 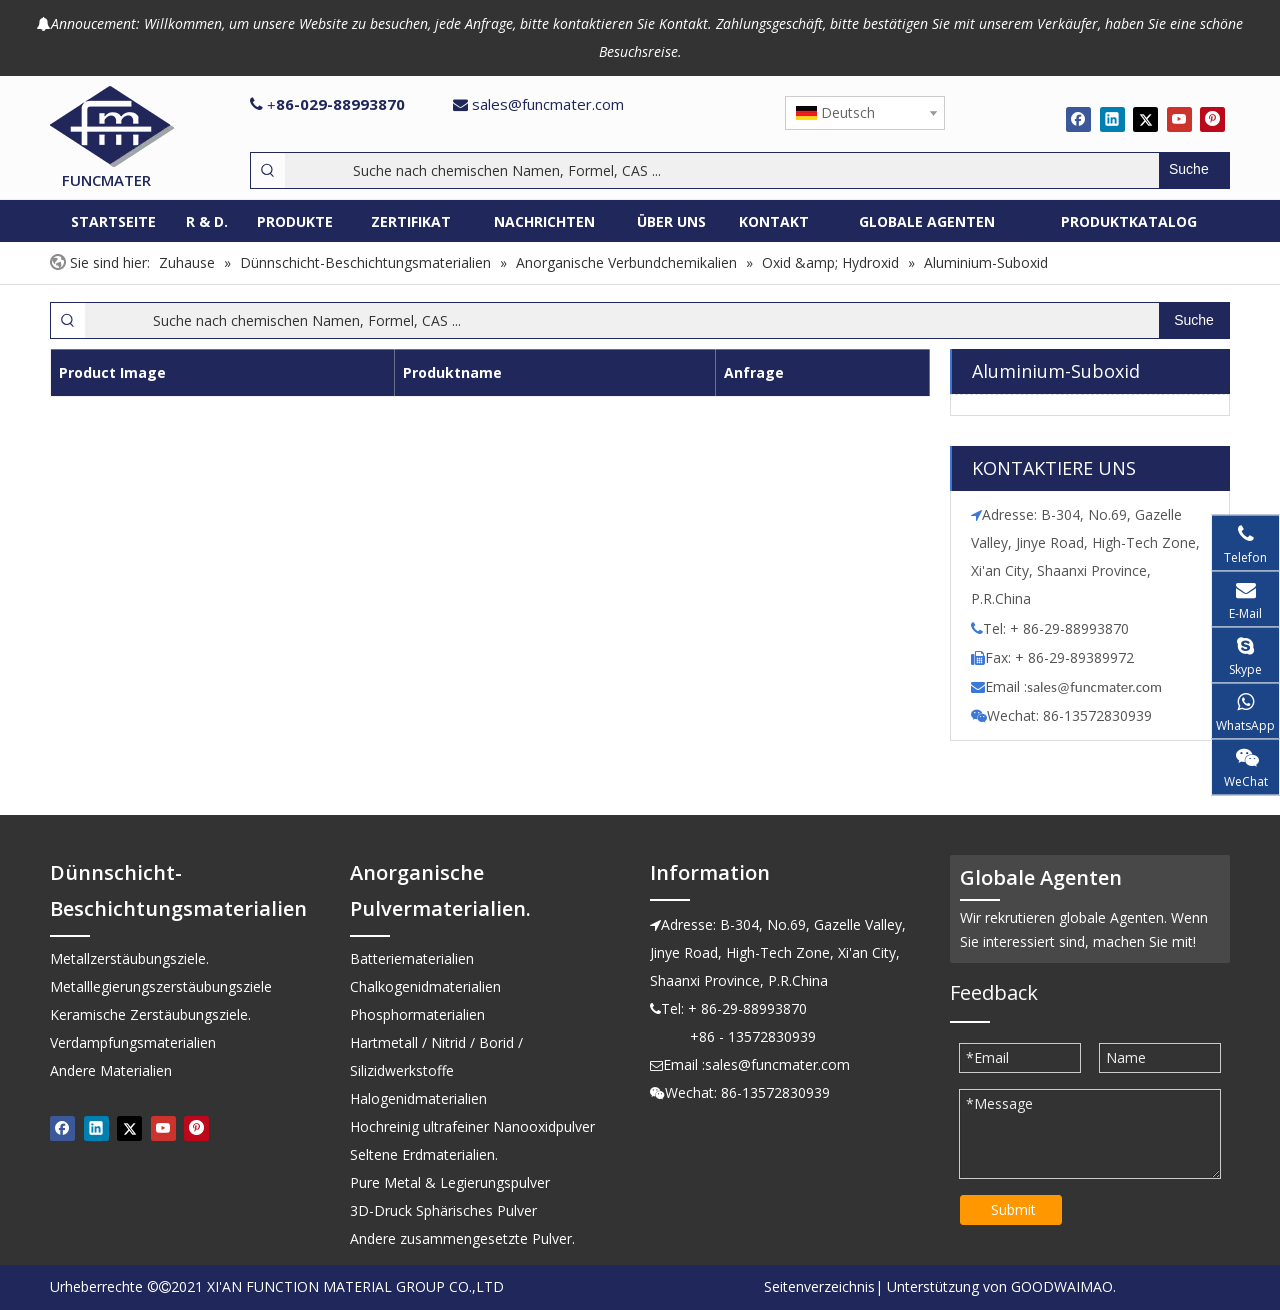 I want to click on [Twitter], so click(x=1145, y=119).